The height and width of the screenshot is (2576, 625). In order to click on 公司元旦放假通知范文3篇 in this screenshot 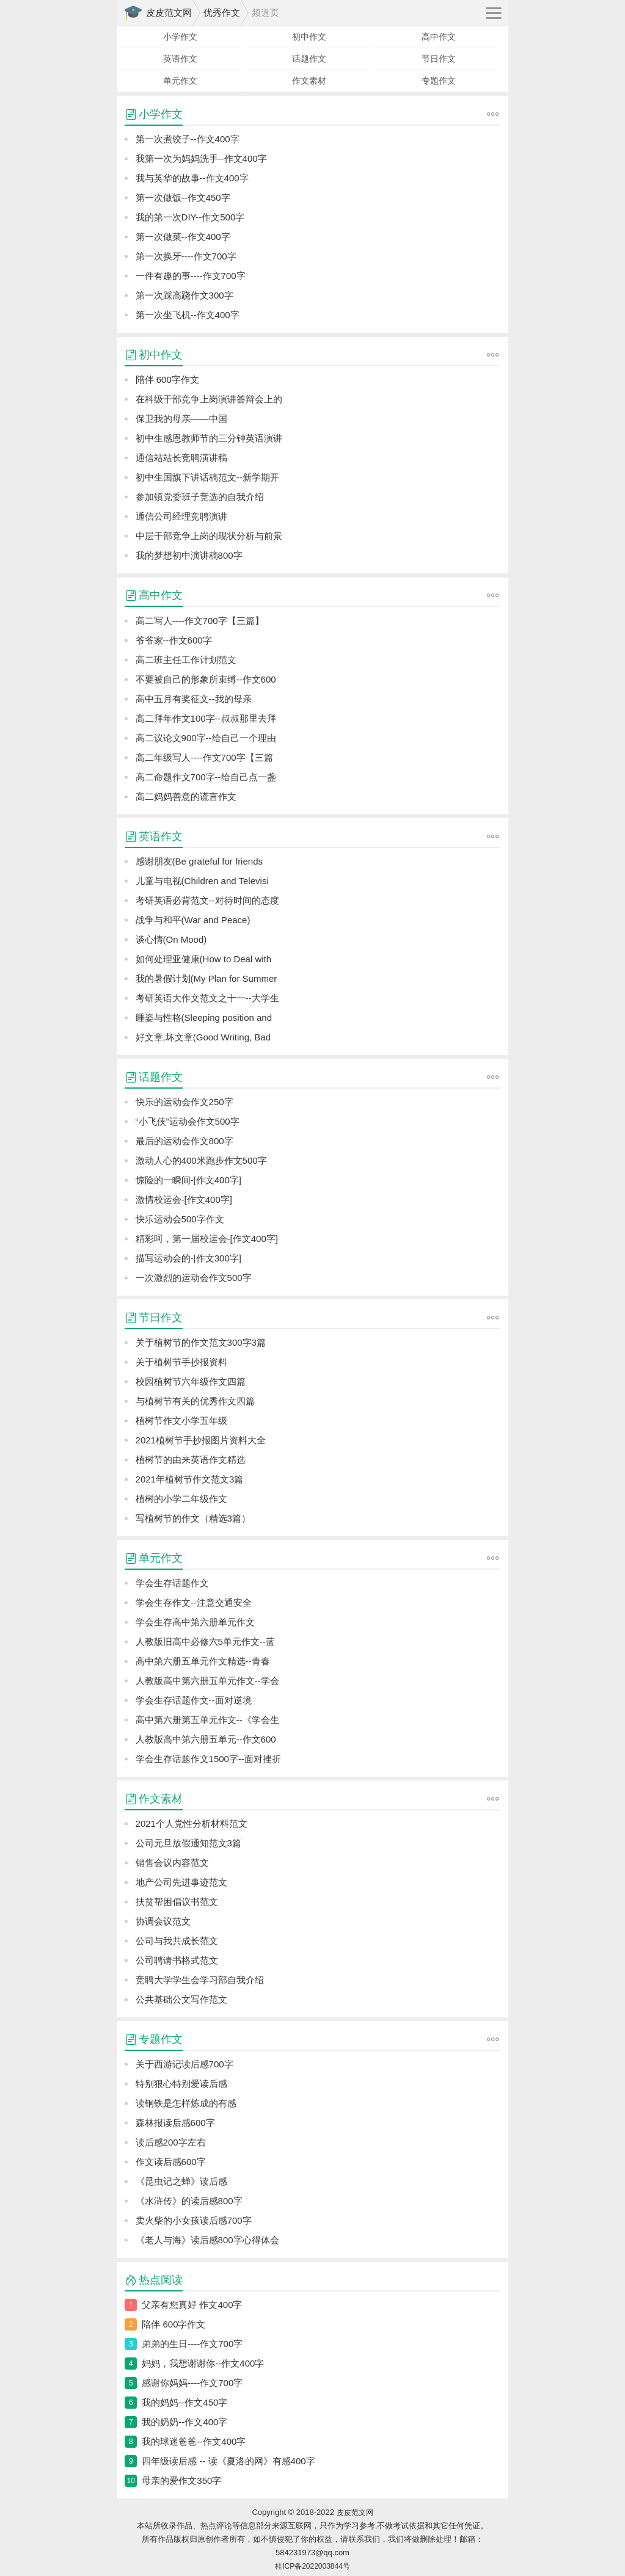, I will do `click(188, 1843)`.